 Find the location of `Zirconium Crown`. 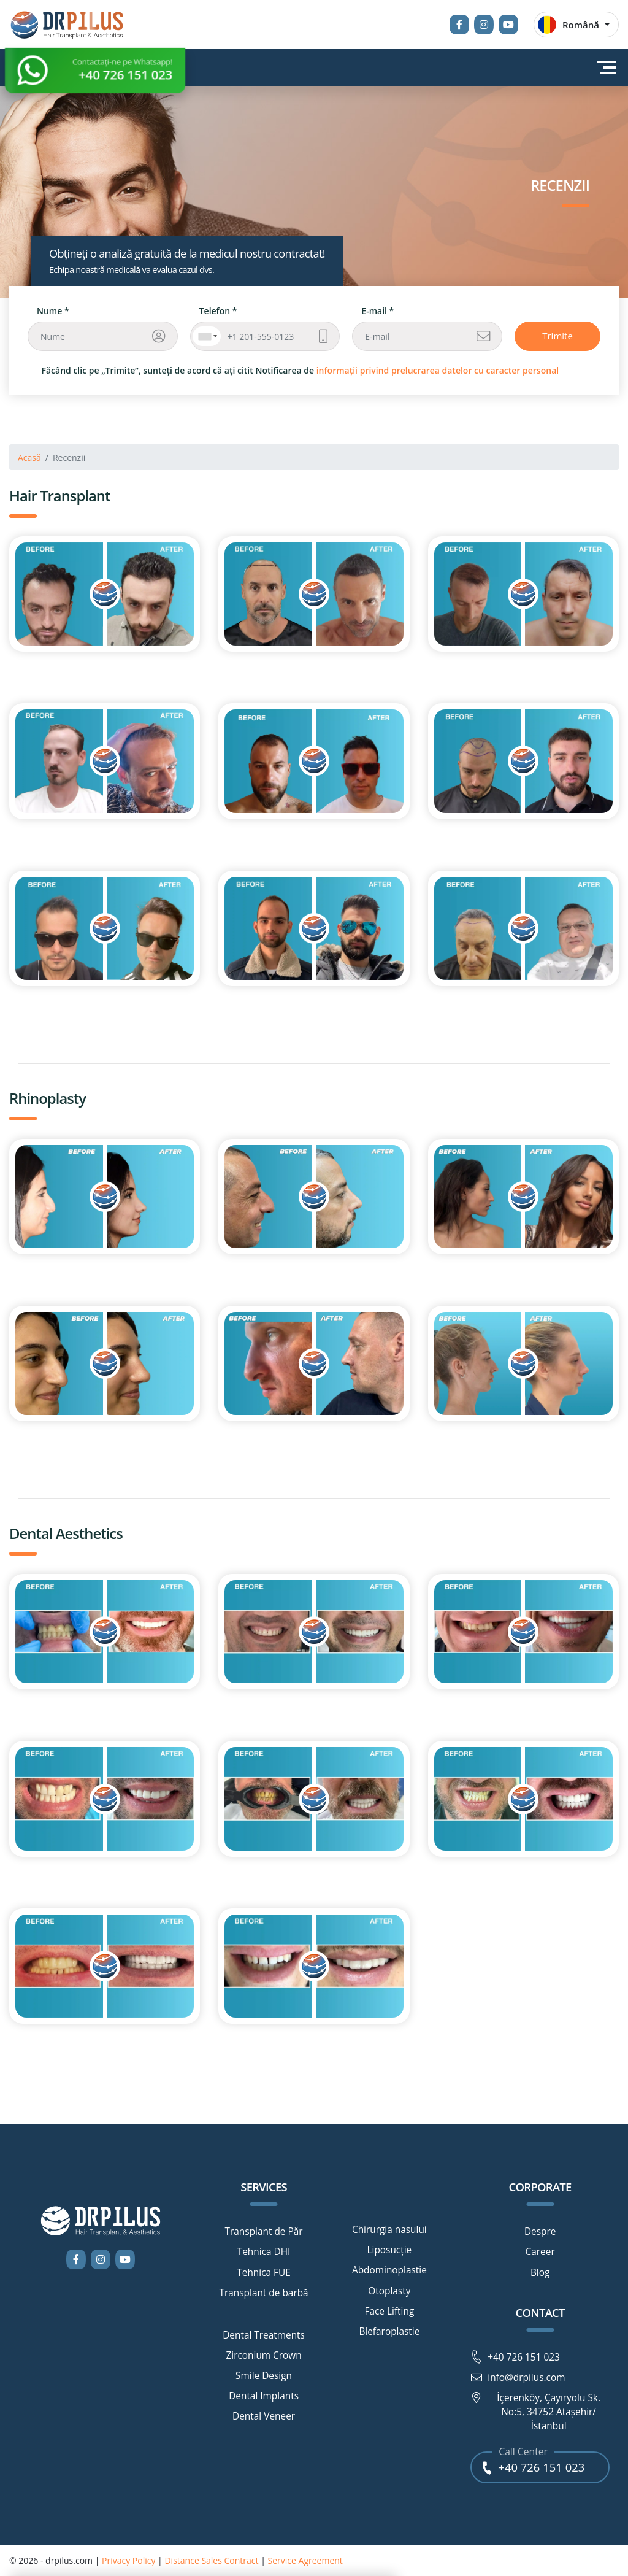

Zirconium Crown is located at coordinates (263, 2355).